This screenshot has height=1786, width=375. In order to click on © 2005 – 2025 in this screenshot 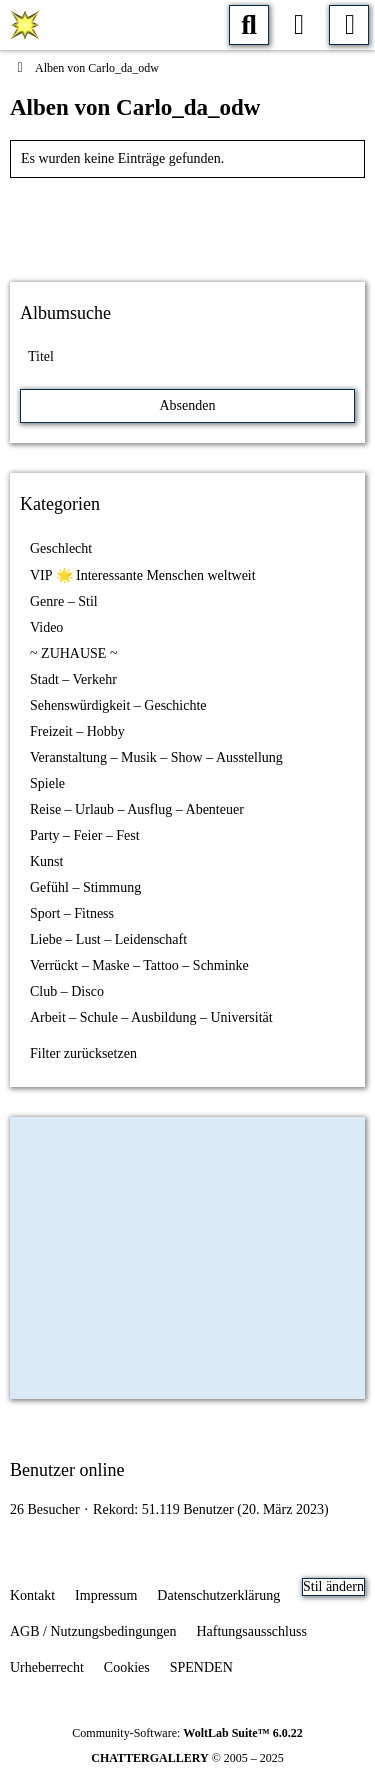, I will do `click(187, 1758)`.